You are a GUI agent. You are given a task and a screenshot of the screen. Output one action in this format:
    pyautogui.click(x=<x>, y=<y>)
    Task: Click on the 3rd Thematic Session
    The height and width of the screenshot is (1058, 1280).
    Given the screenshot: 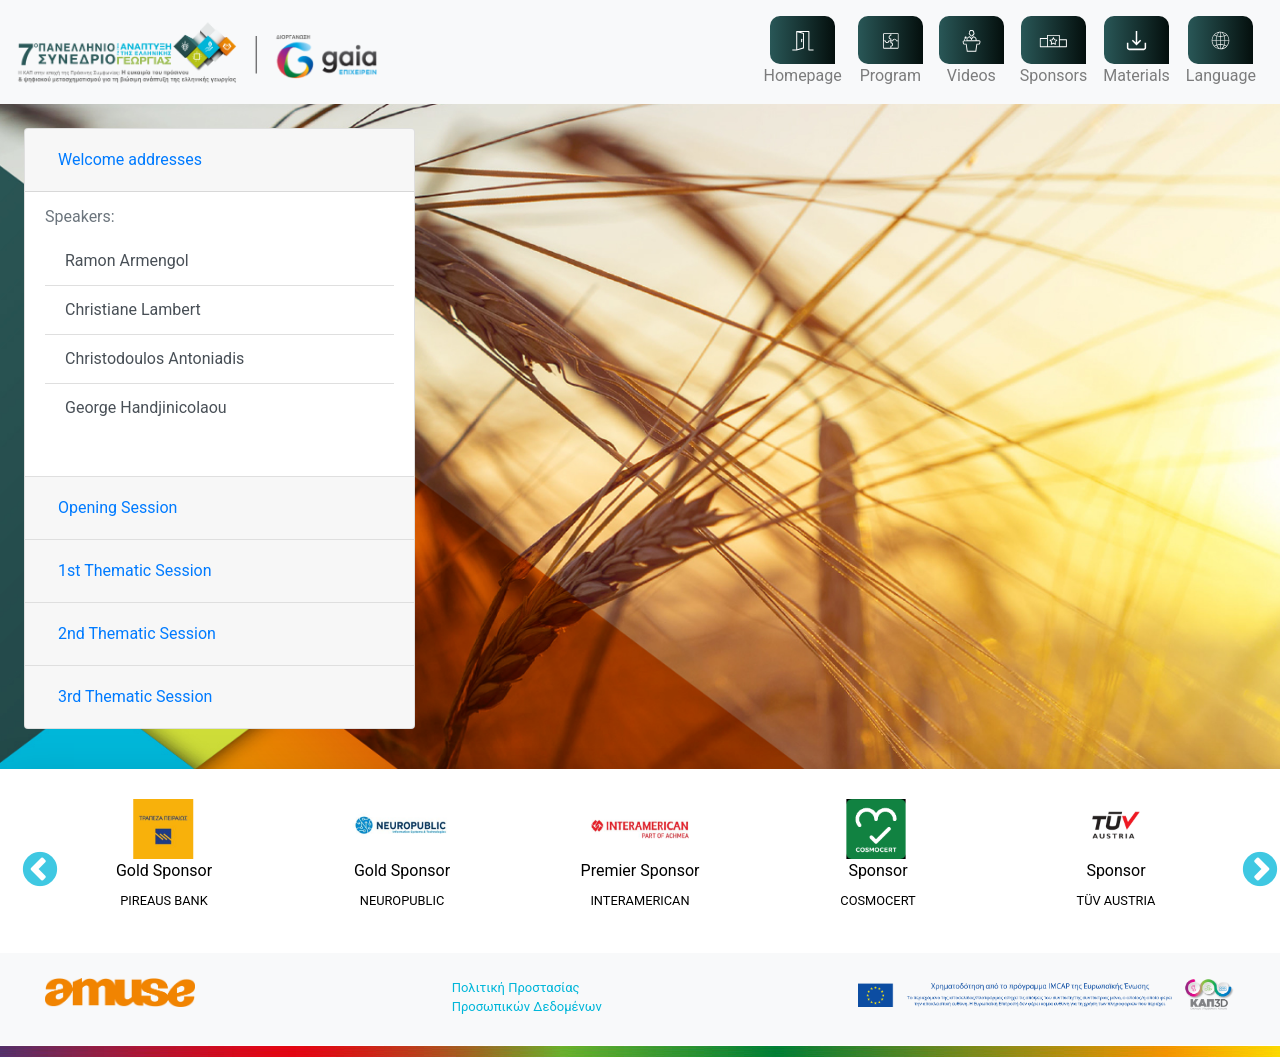 What is the action you would take?
    pyautogui.click(x=135, y=696)
    